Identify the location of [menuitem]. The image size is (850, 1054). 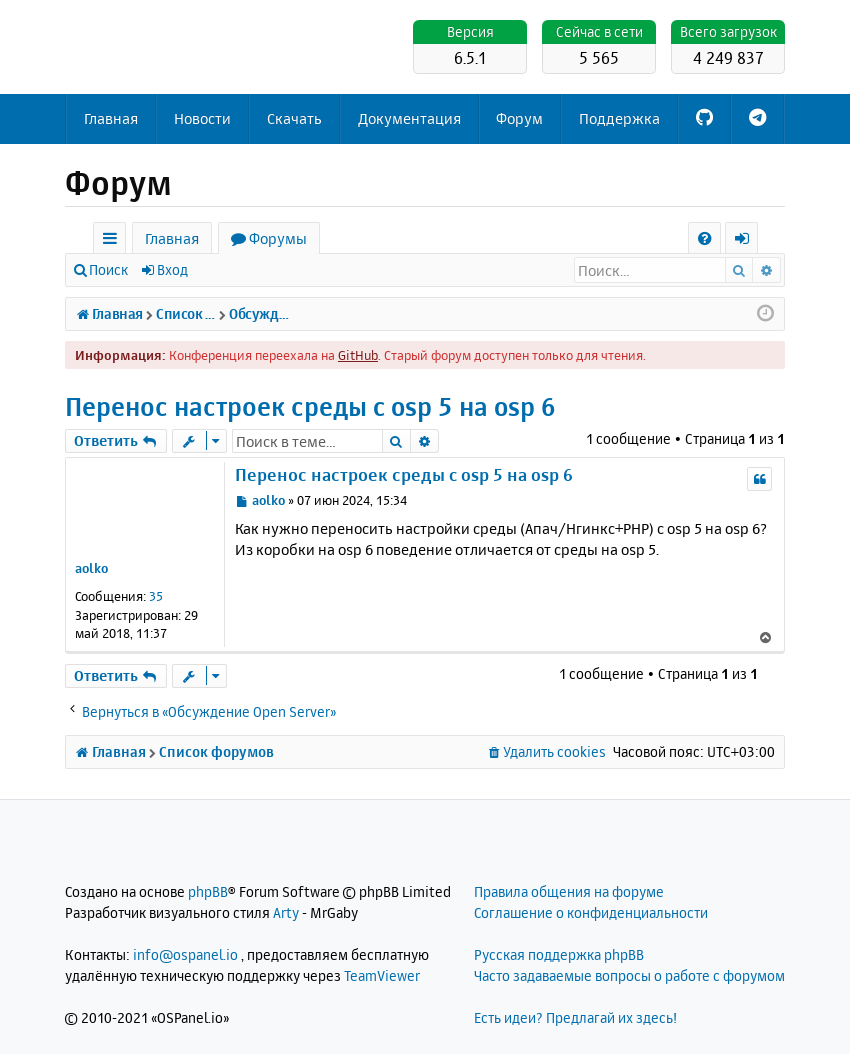
(704, 238).